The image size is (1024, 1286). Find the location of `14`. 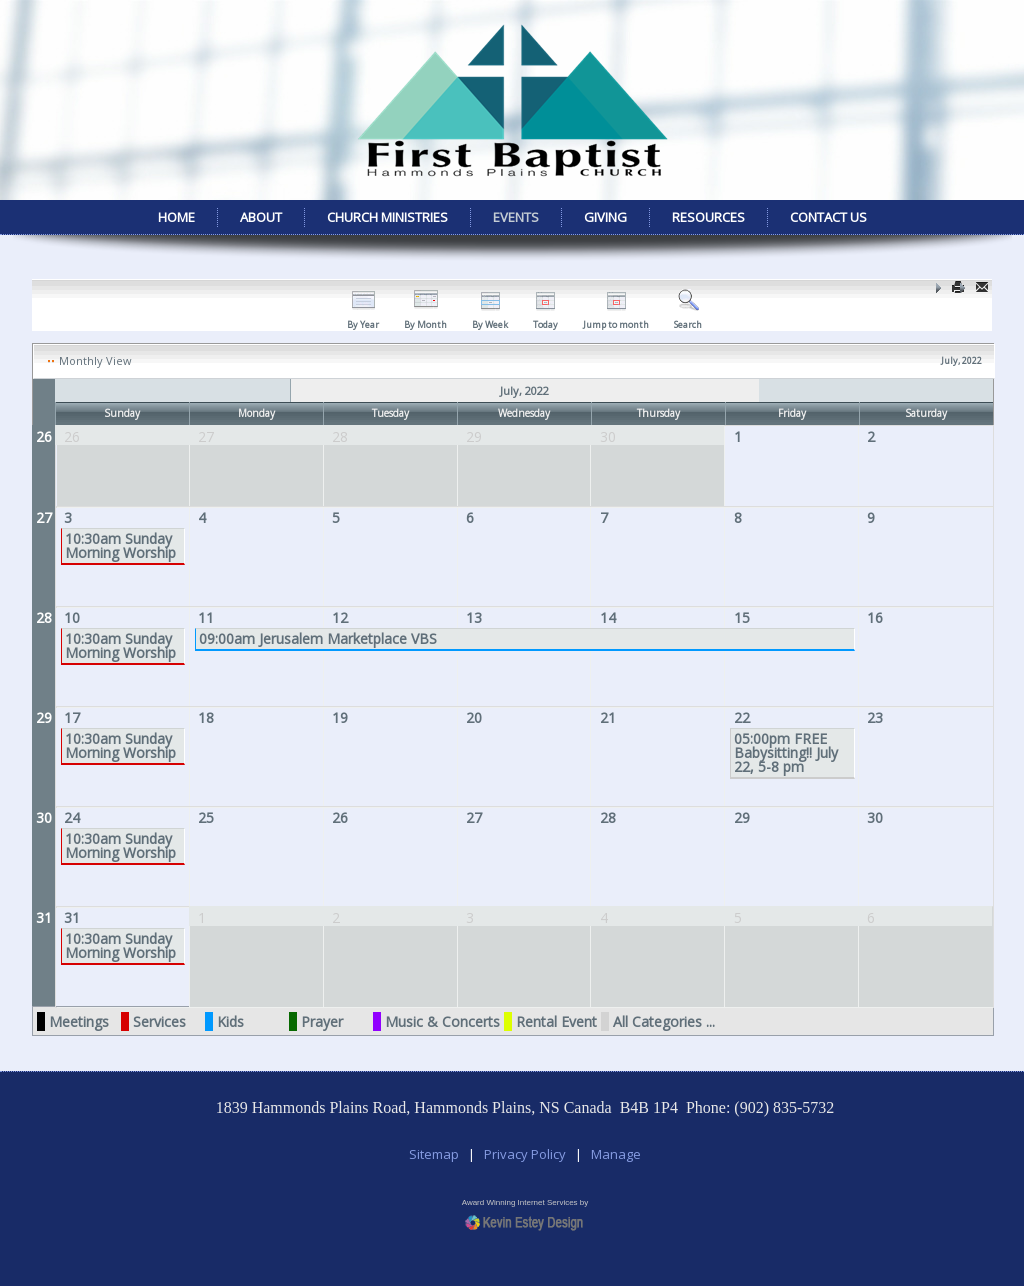

14 is located at coordinates (608, 617).